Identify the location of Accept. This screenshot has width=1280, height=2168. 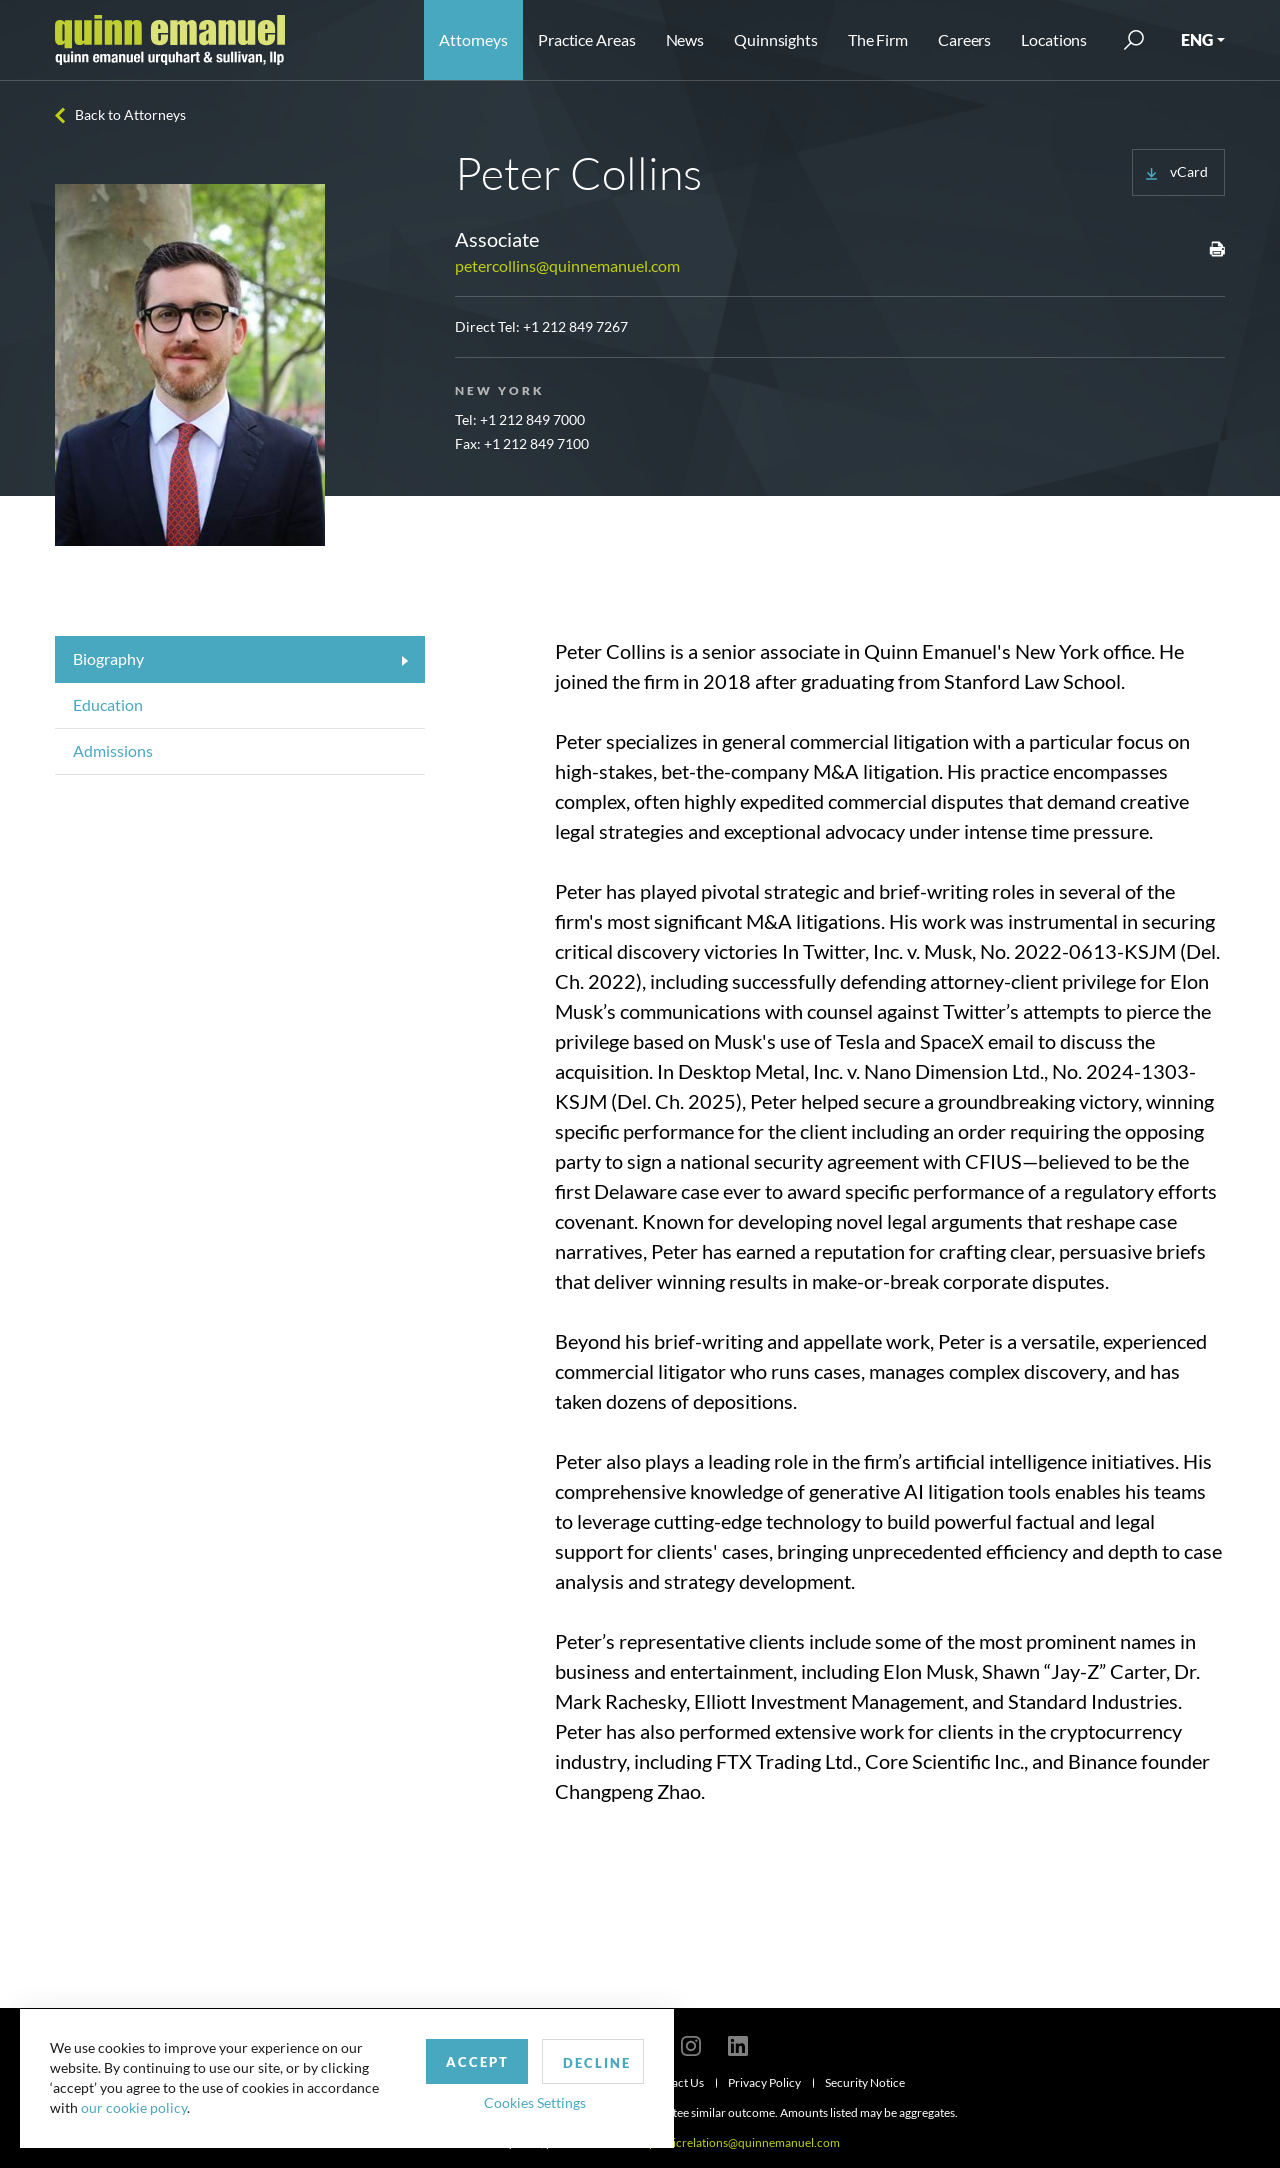
(463, 2061).